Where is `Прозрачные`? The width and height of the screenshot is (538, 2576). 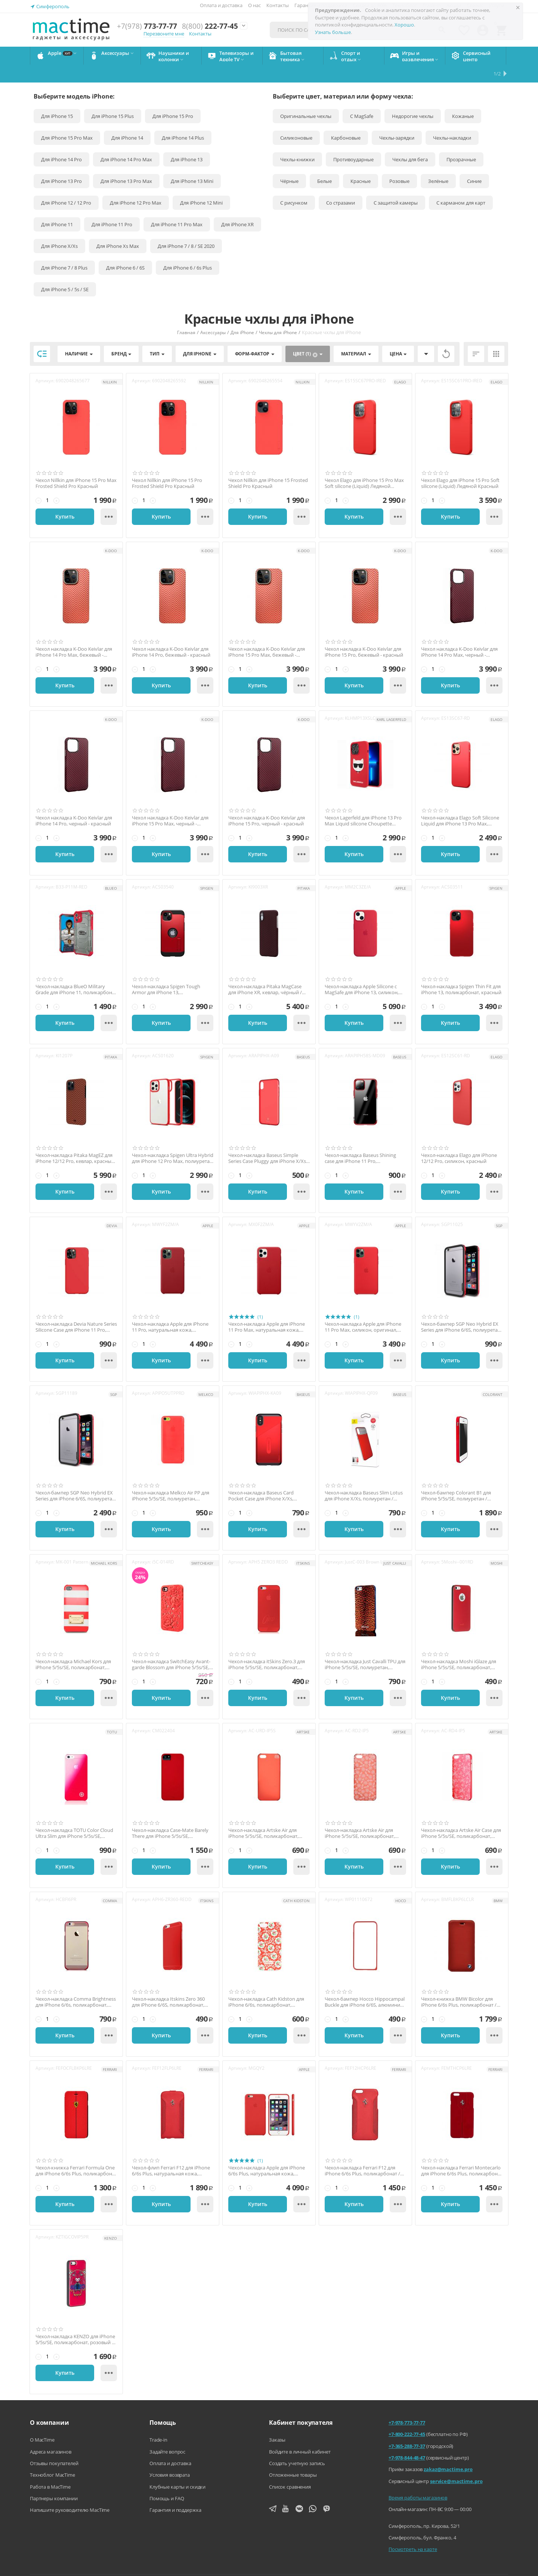 Прозрачные is located at coordinates (461, 141).